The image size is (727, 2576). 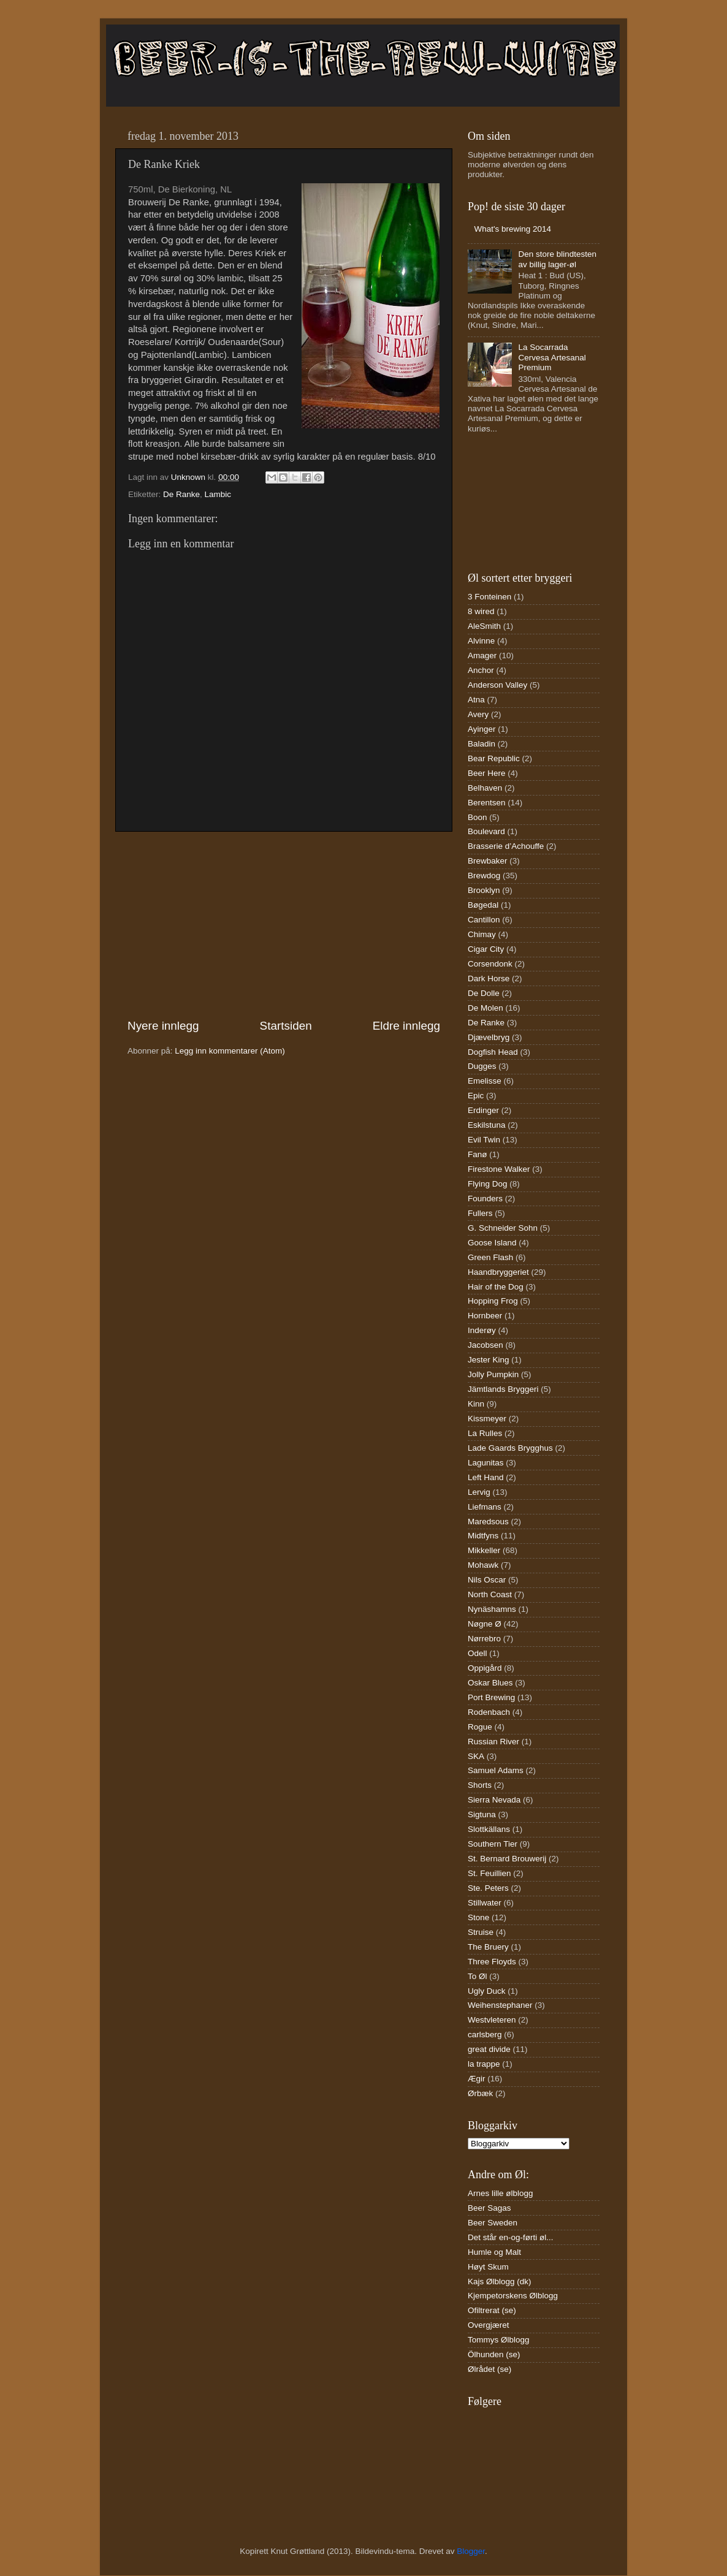 I want to click on Lagunitas, so click(x=486, y=1462).